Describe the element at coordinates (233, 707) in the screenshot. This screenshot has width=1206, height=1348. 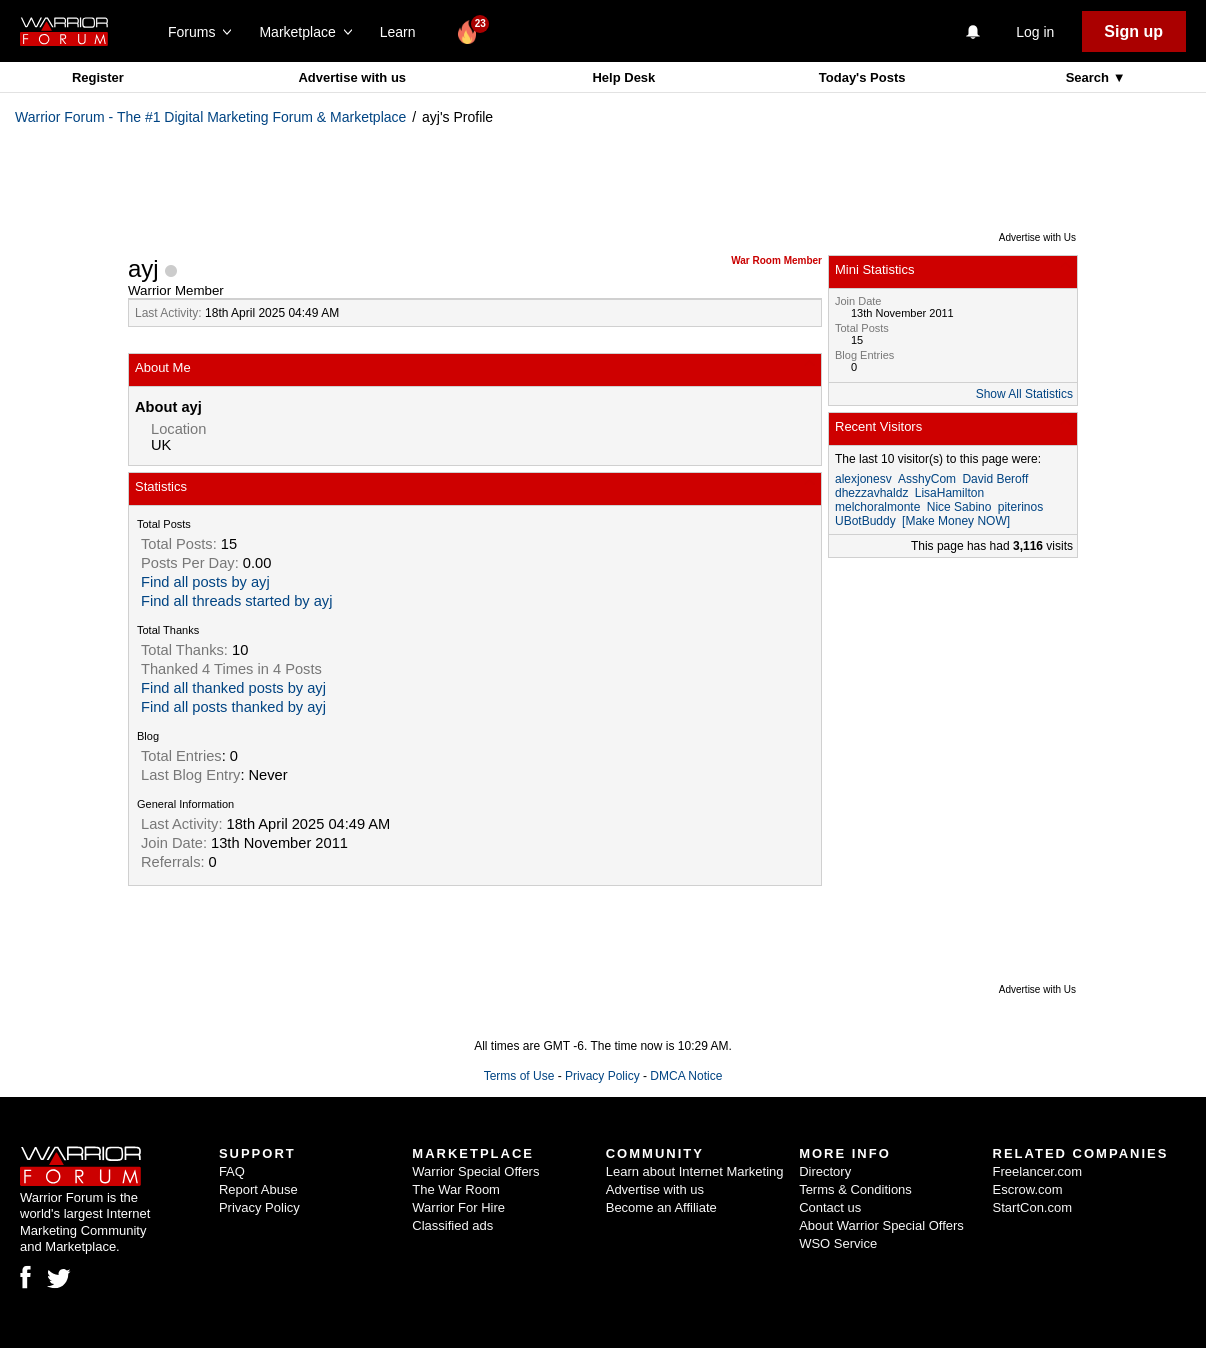
I see `Find all posts thanked by ayj` at that location.